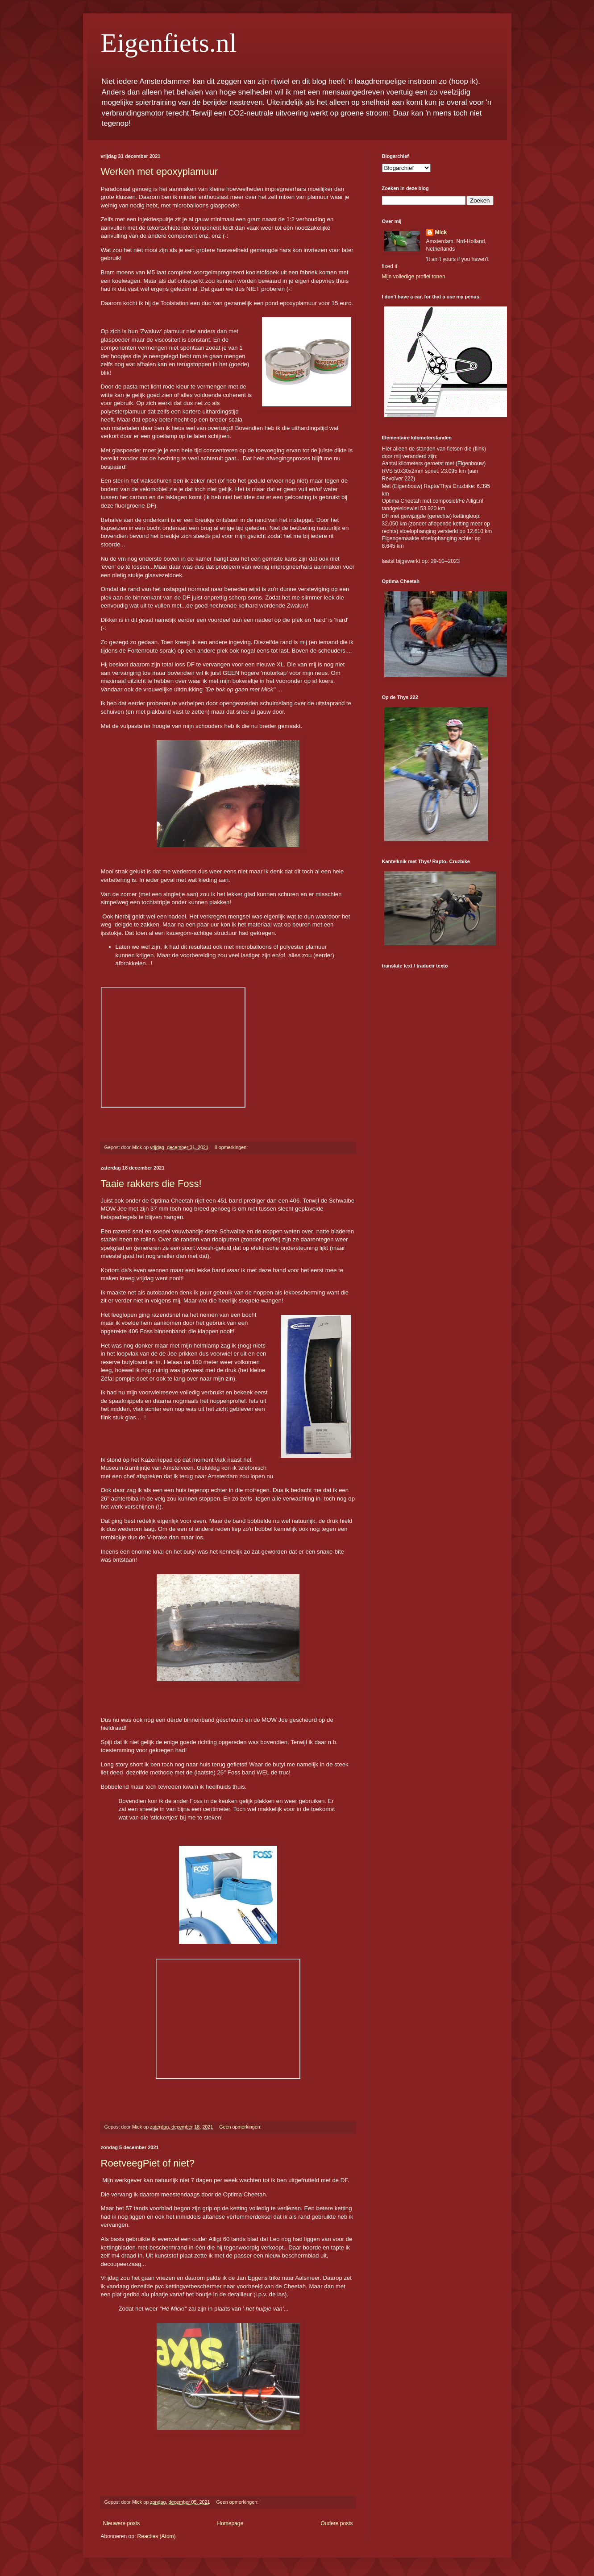  Describe the element at coordinates (148, 2163) in the screenshot. I see `RoetveegPiet of niet?` at that location.